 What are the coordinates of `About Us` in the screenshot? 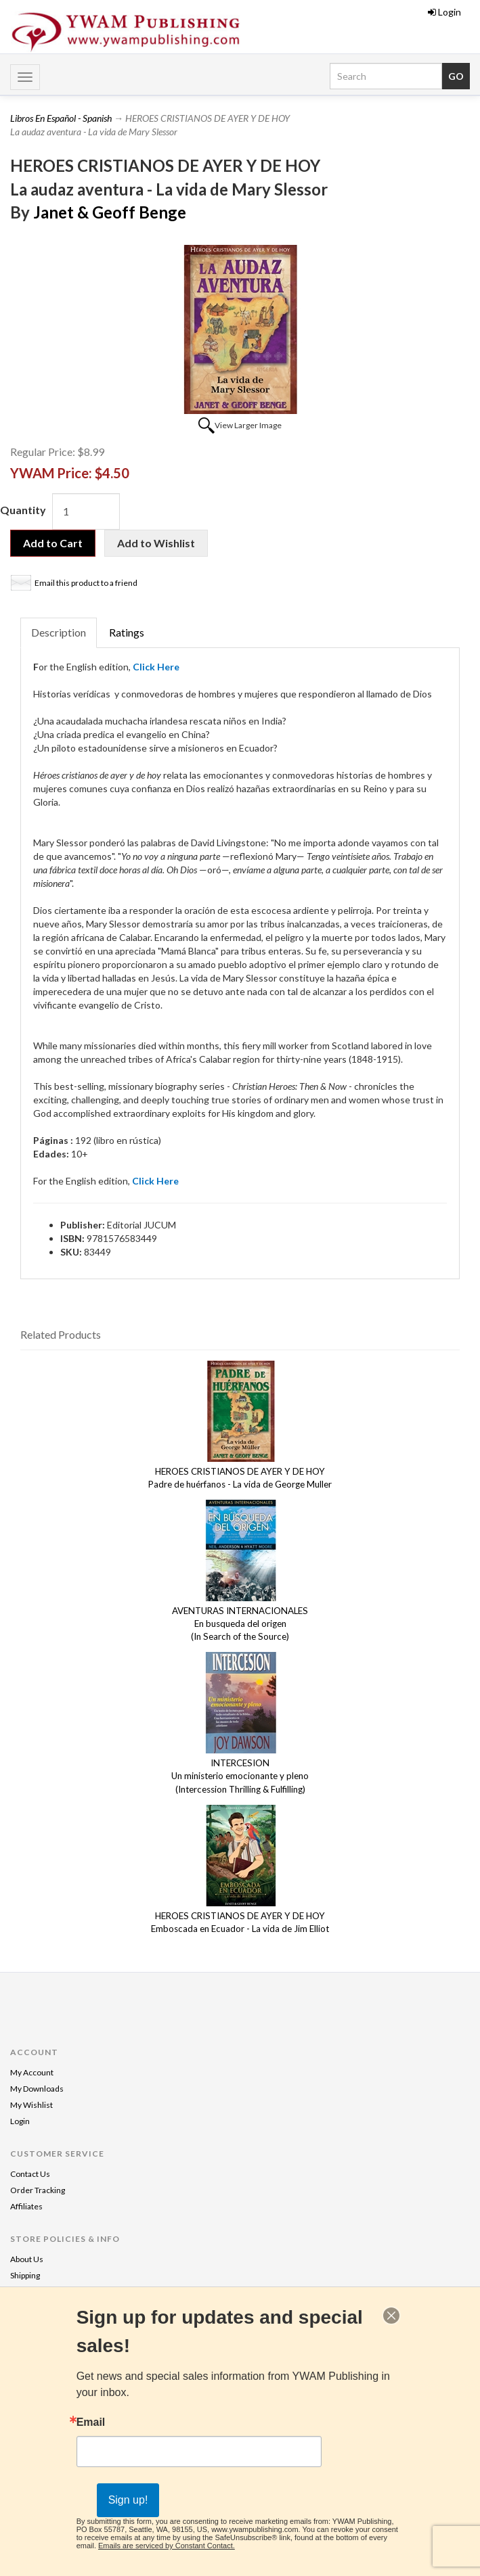 It's located at (26, 2259).